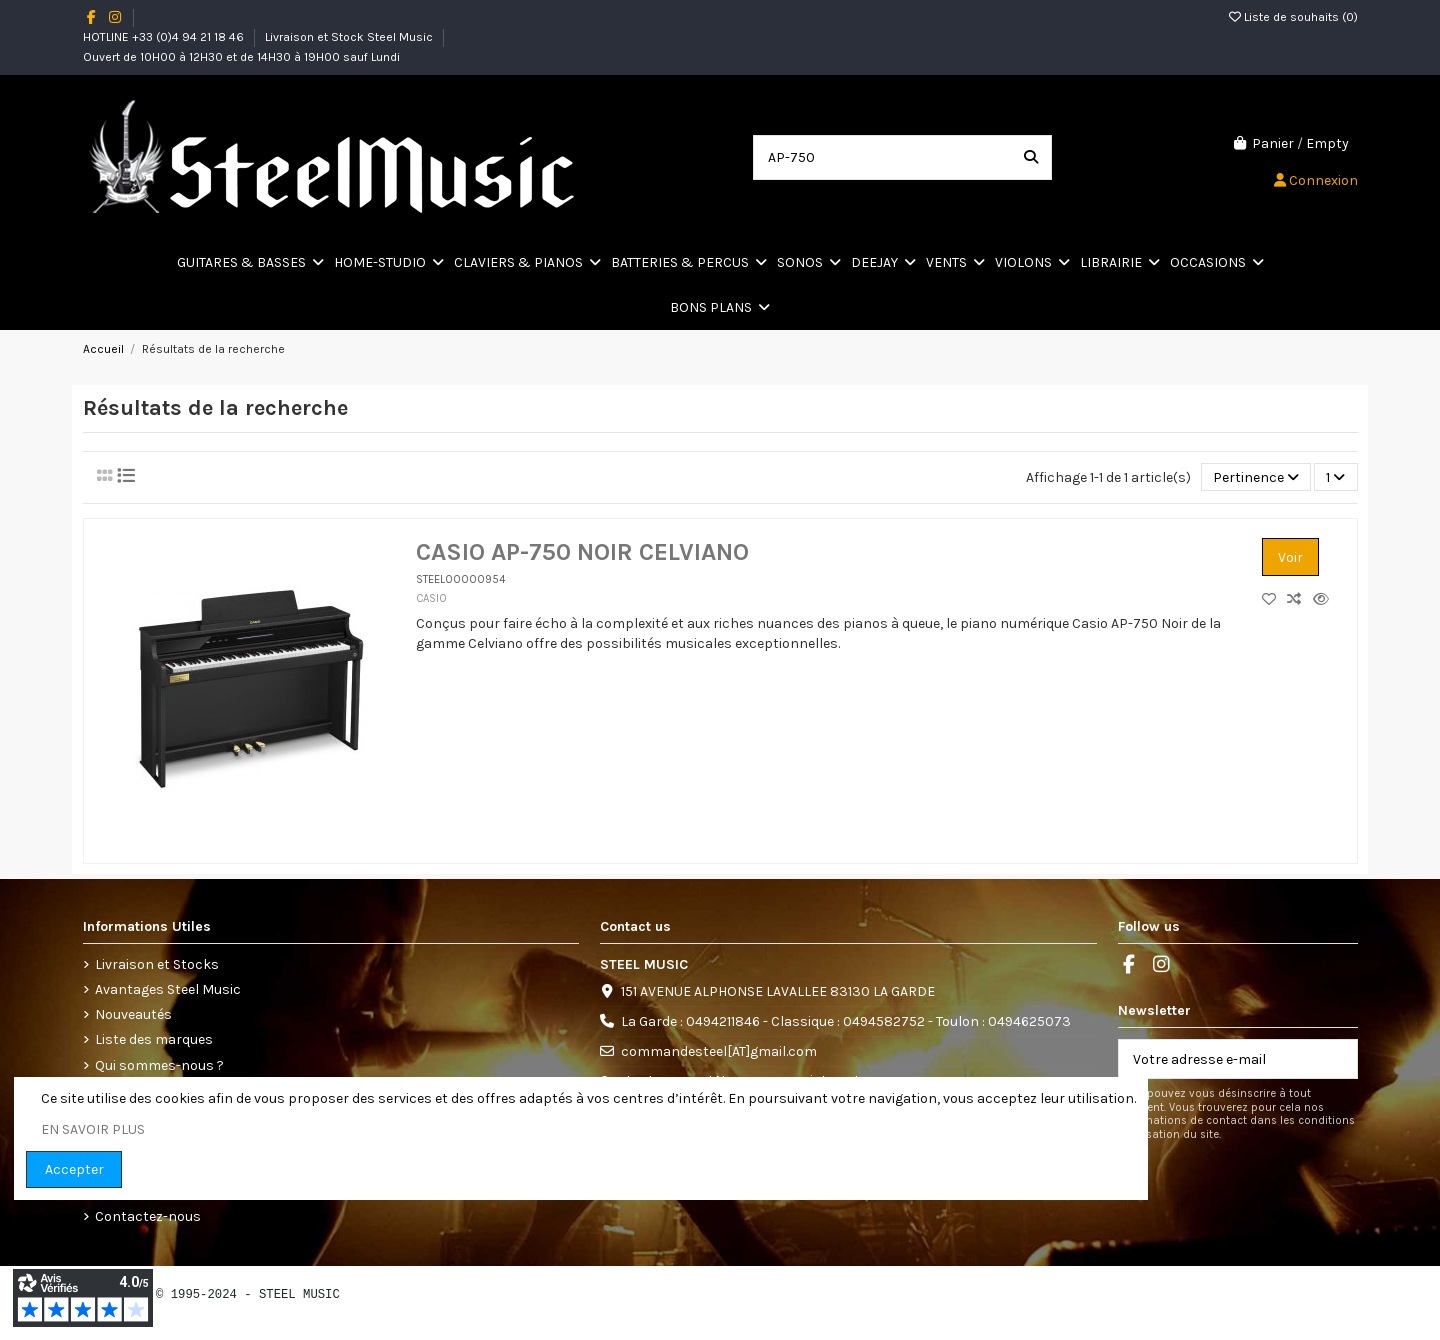  Describe the element at coordinates (846, 1021) in the screenshot. I see `La Garde : 0494211846 - Classique : 0494582752 - Toulon : 0494625073` at that location.